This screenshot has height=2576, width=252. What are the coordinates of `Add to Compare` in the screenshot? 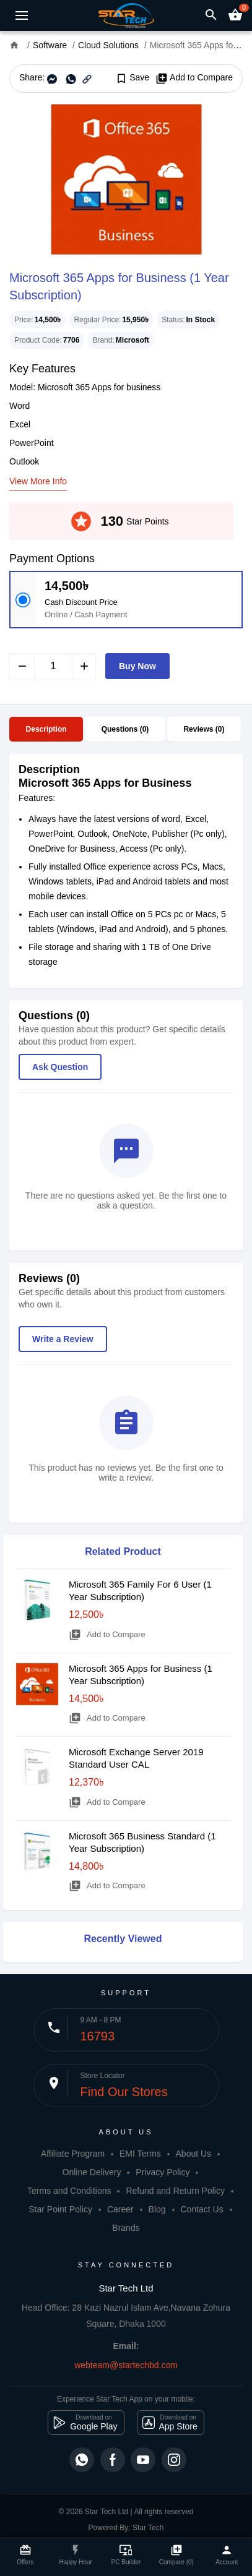 It's located at (194, 77).